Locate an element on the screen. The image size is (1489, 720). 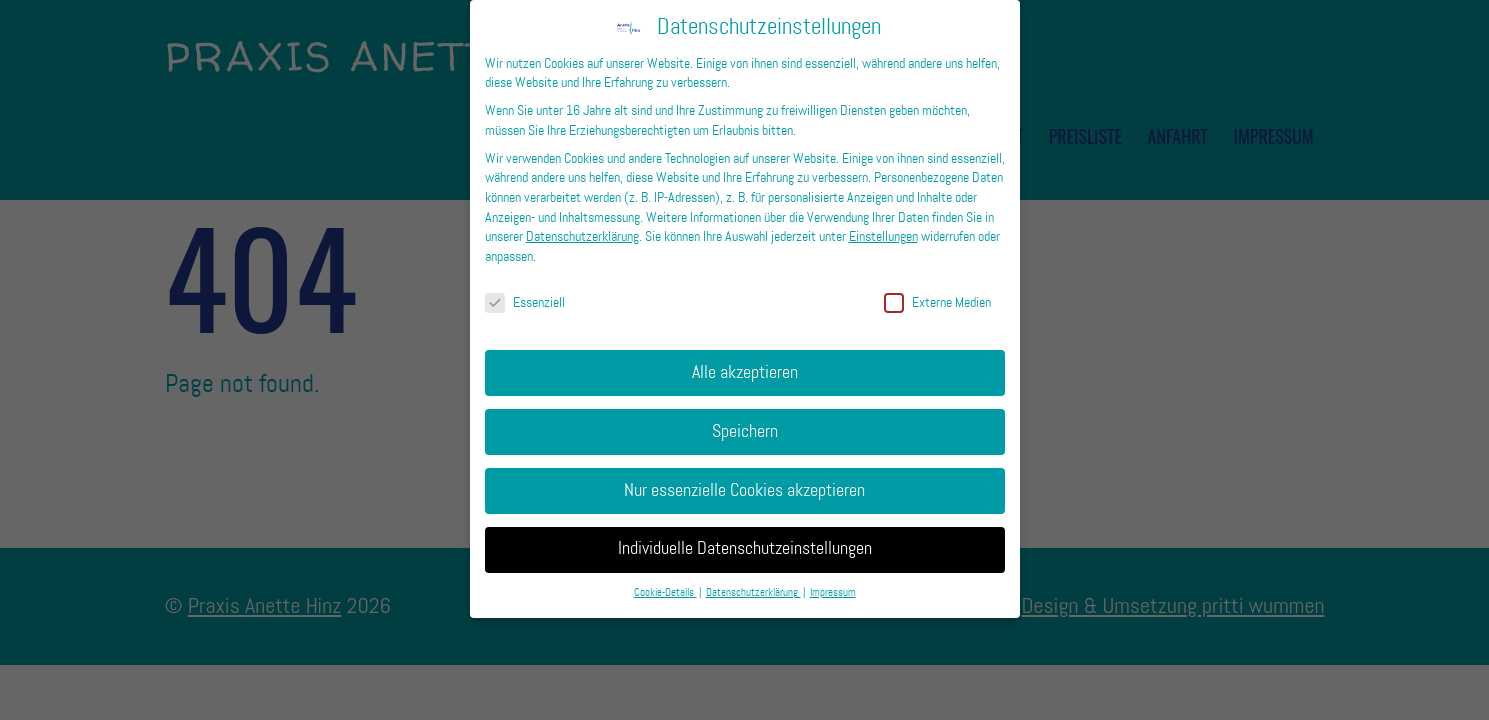
Nur essenzielle Cookies akzeptieren [button] is located at coordinates (744, 475).